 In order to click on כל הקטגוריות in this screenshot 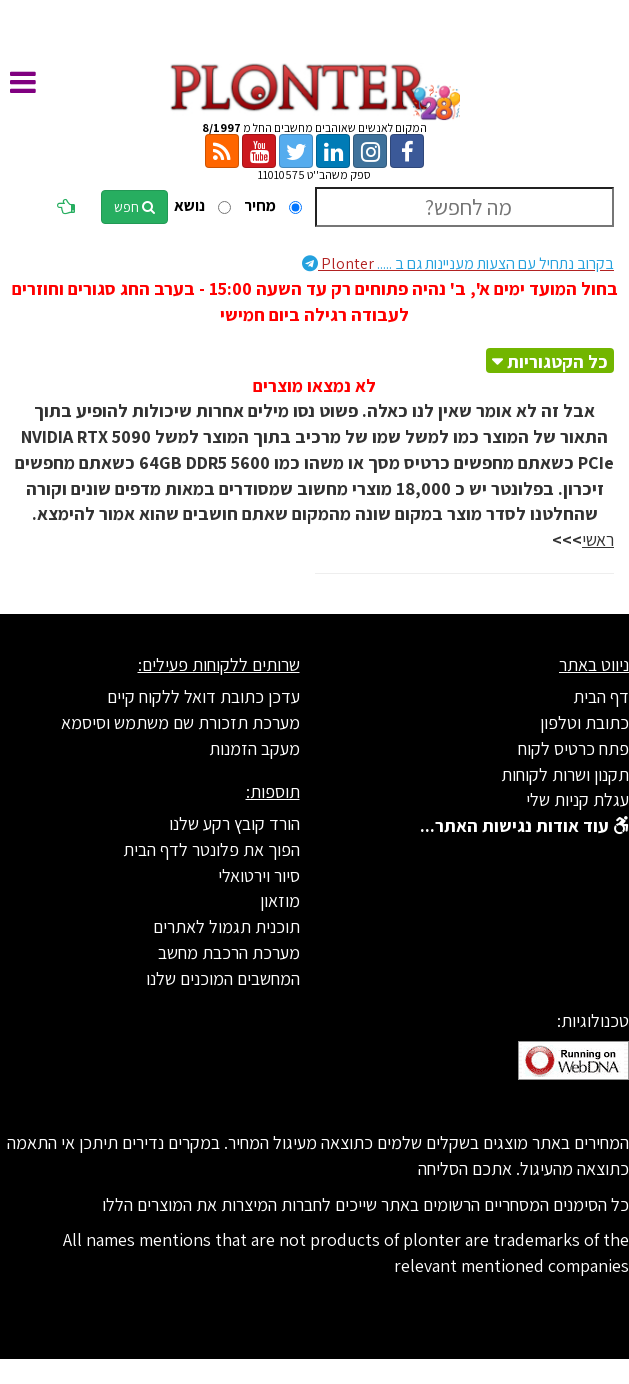, I will do `click(557, 361)`.